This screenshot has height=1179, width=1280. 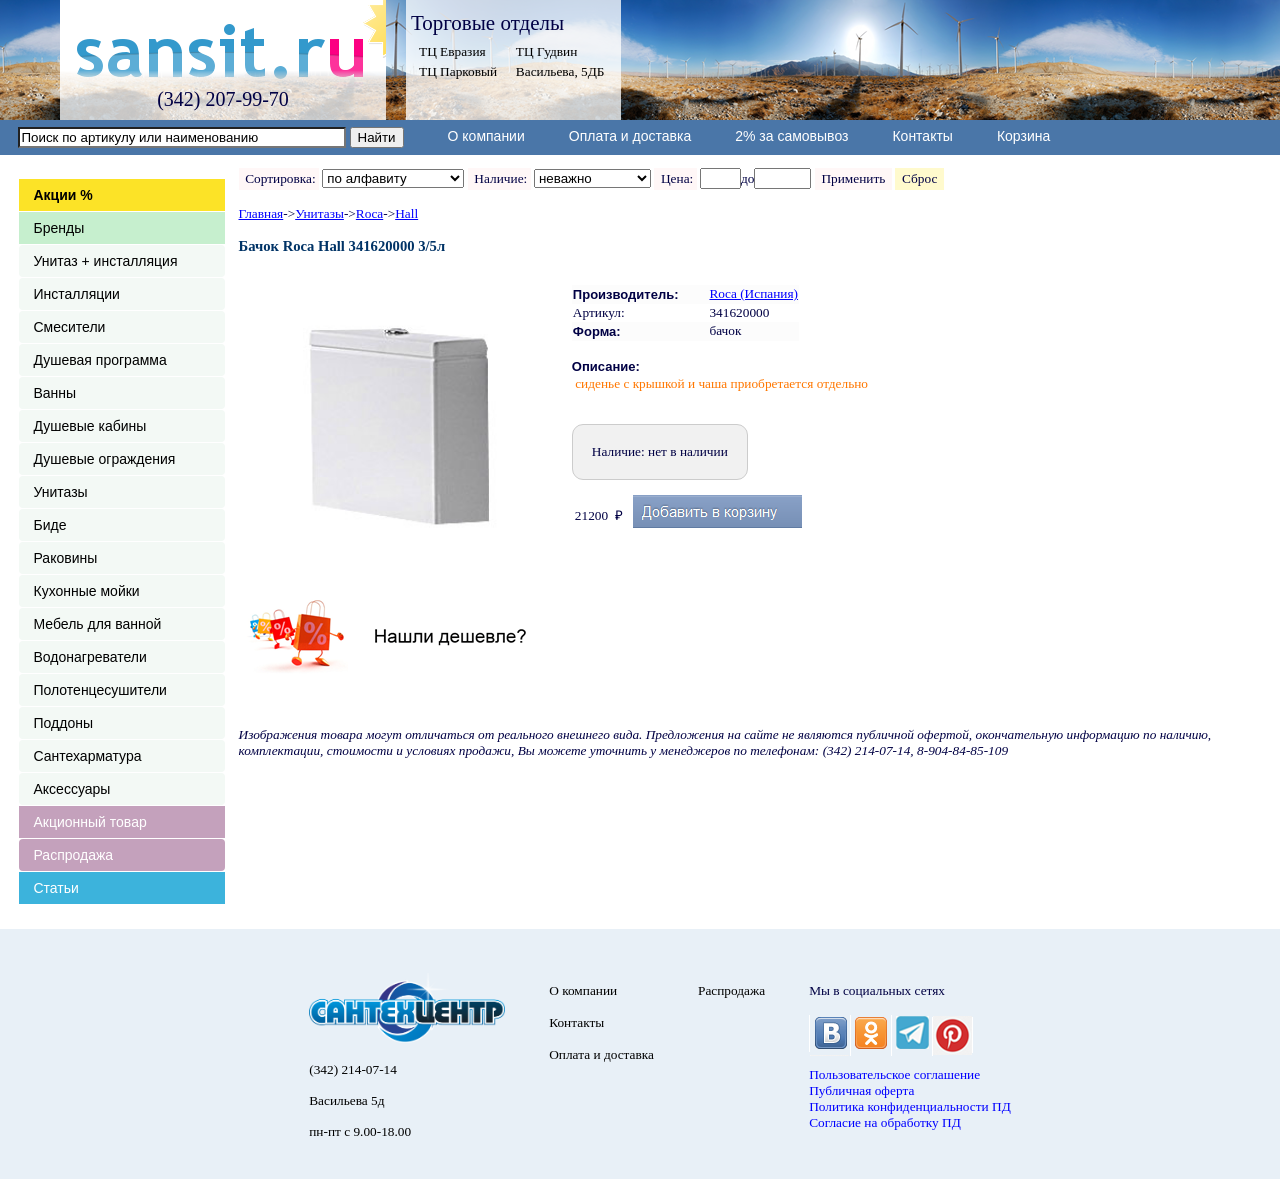 What do you see at coordinates (77, 294) in the screenshot?
I see `Инсталляции` at bounding box center [77, 294].